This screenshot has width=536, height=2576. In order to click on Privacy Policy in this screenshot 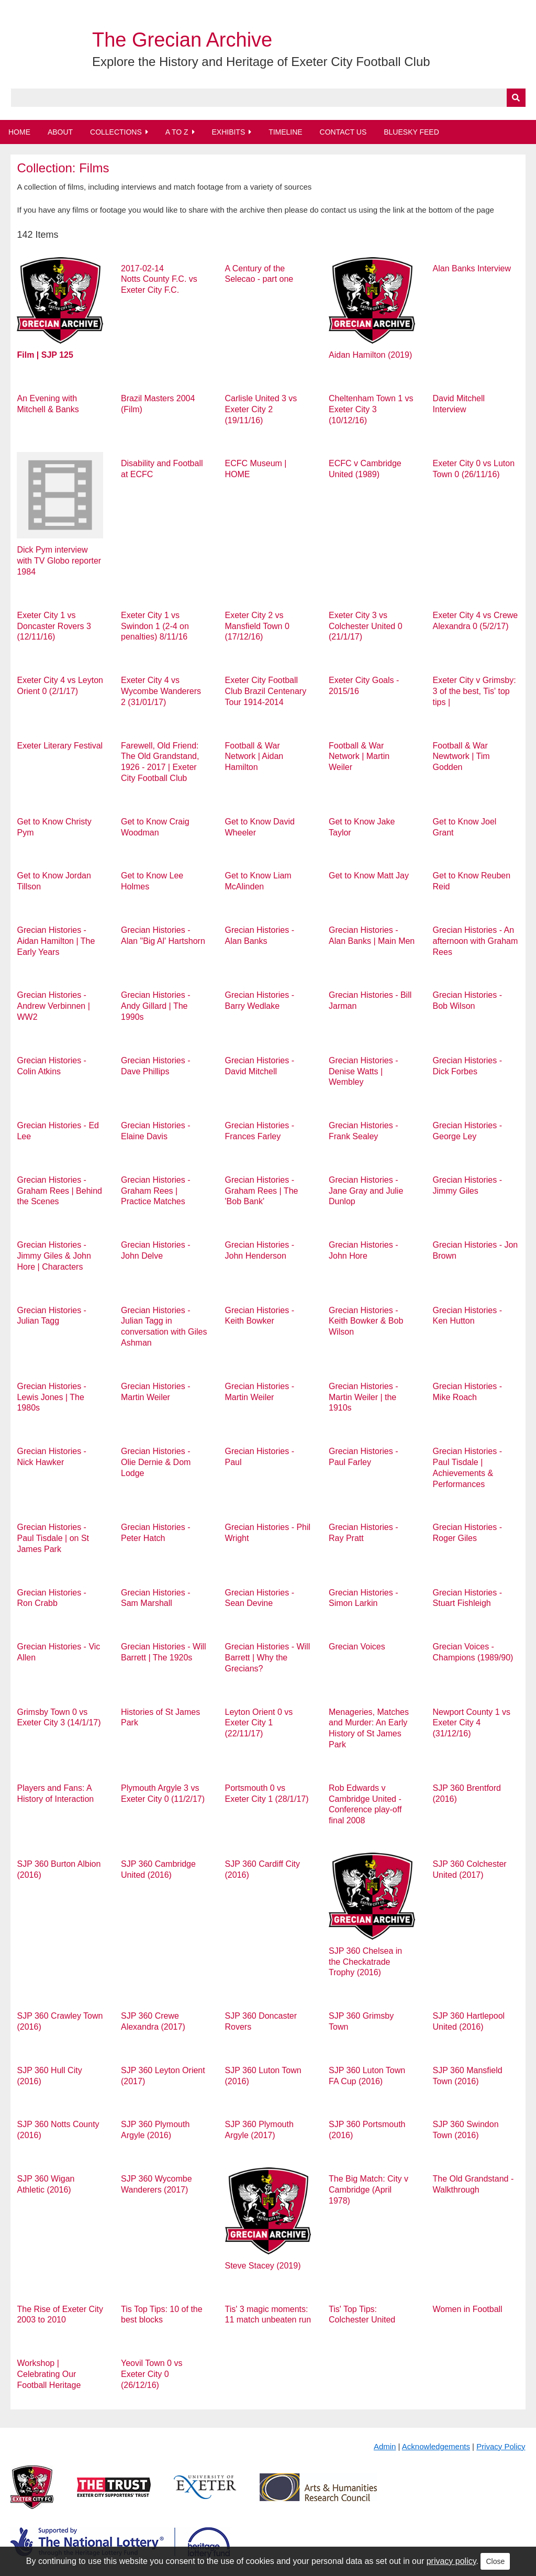, I will do `click(500, 2446)`.